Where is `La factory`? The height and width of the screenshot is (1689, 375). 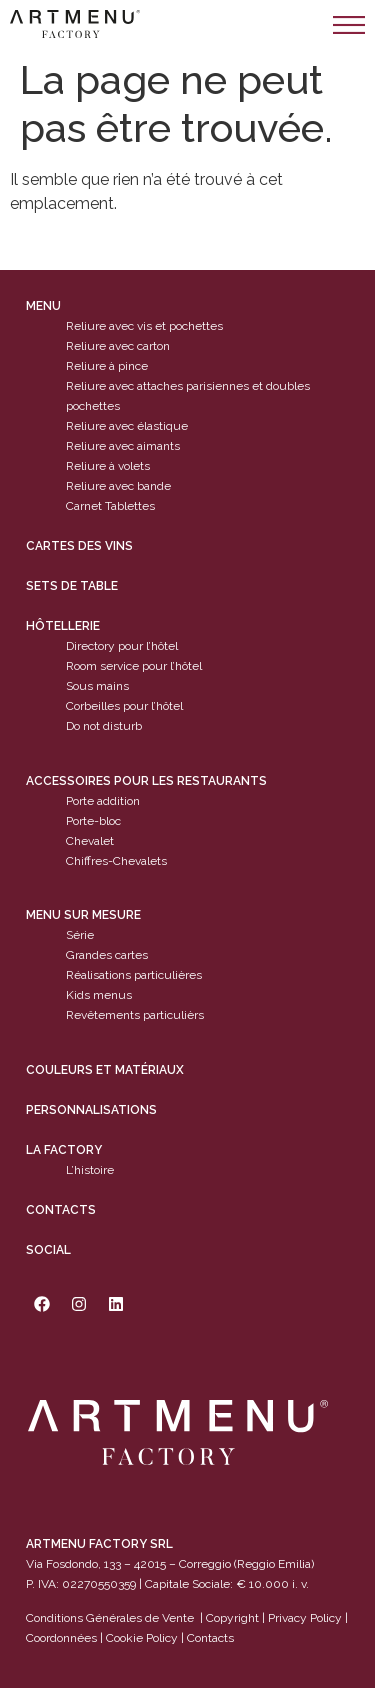
La factory is located at coordinates (64, 1150).